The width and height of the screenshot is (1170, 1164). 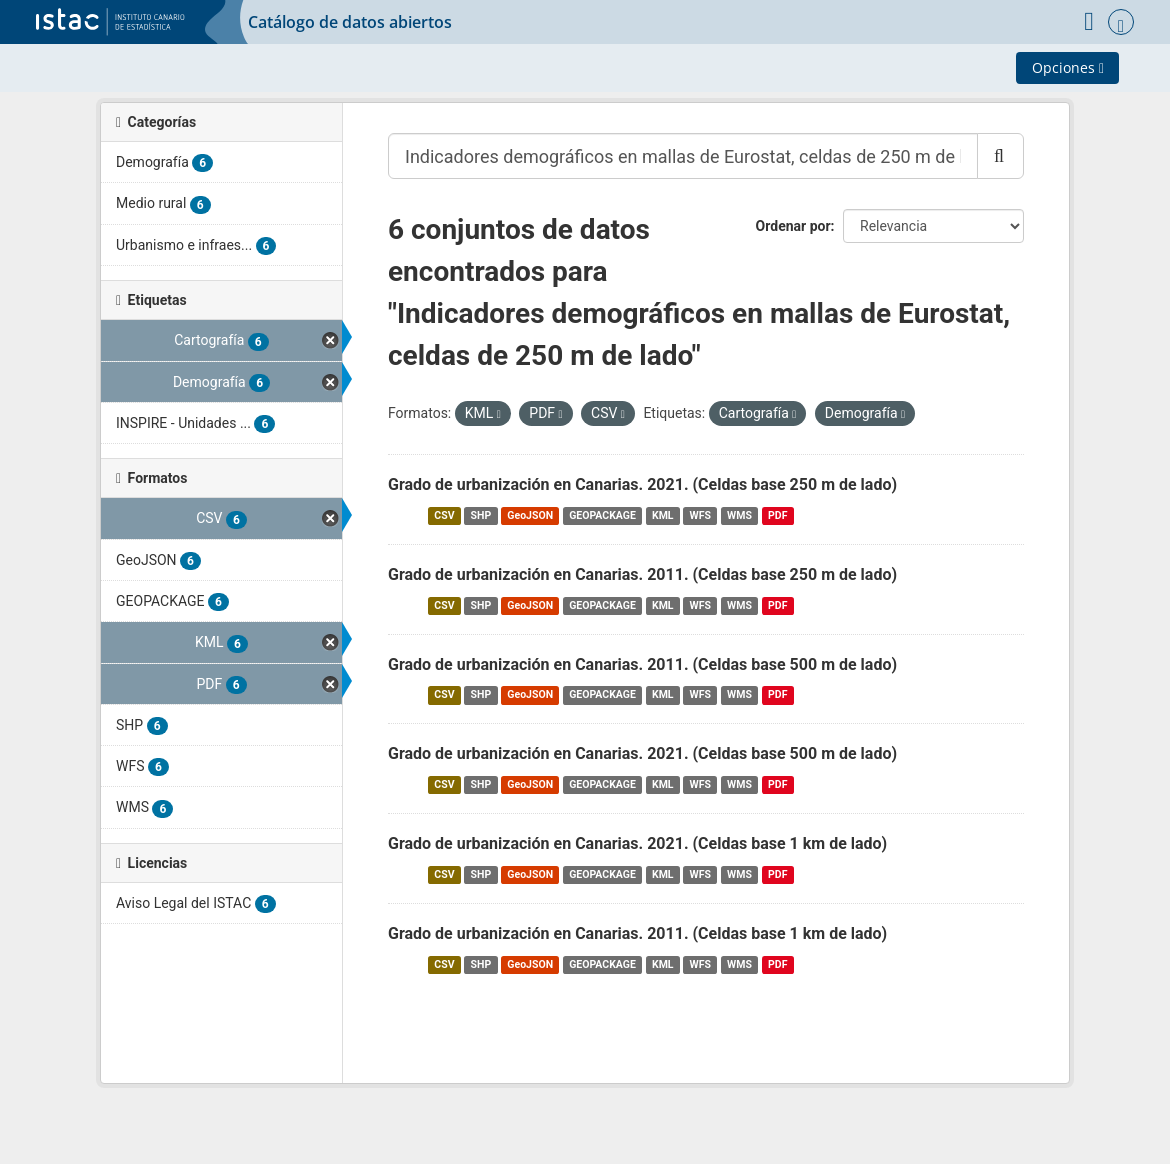 What do you see at coordinates (663, 515) in the screenshot?
I see `KML` at bounding box center [663, 515].